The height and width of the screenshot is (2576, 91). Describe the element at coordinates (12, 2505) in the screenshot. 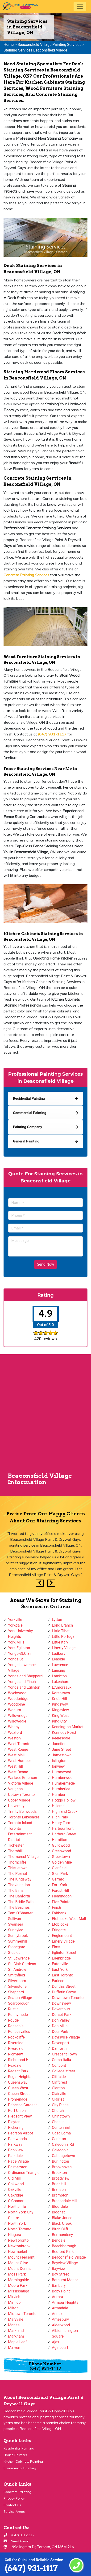

I see `Contact Us` at that location.